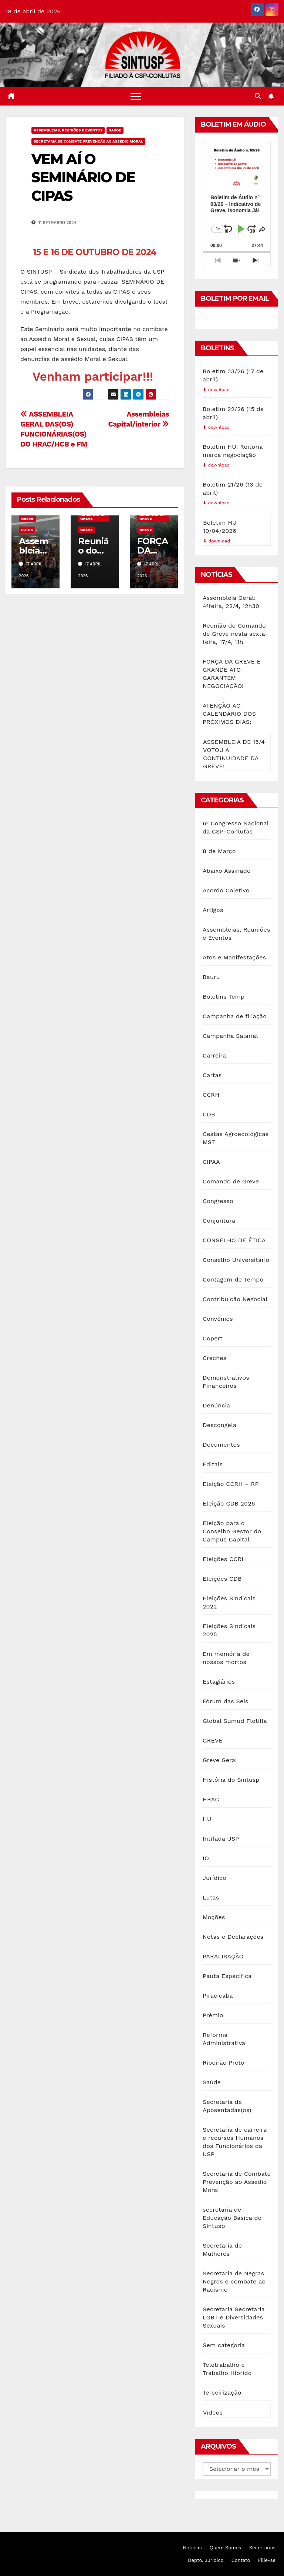 The image size is (284, 2576). I want to click on Pauta Específica, so click(227, 1975).